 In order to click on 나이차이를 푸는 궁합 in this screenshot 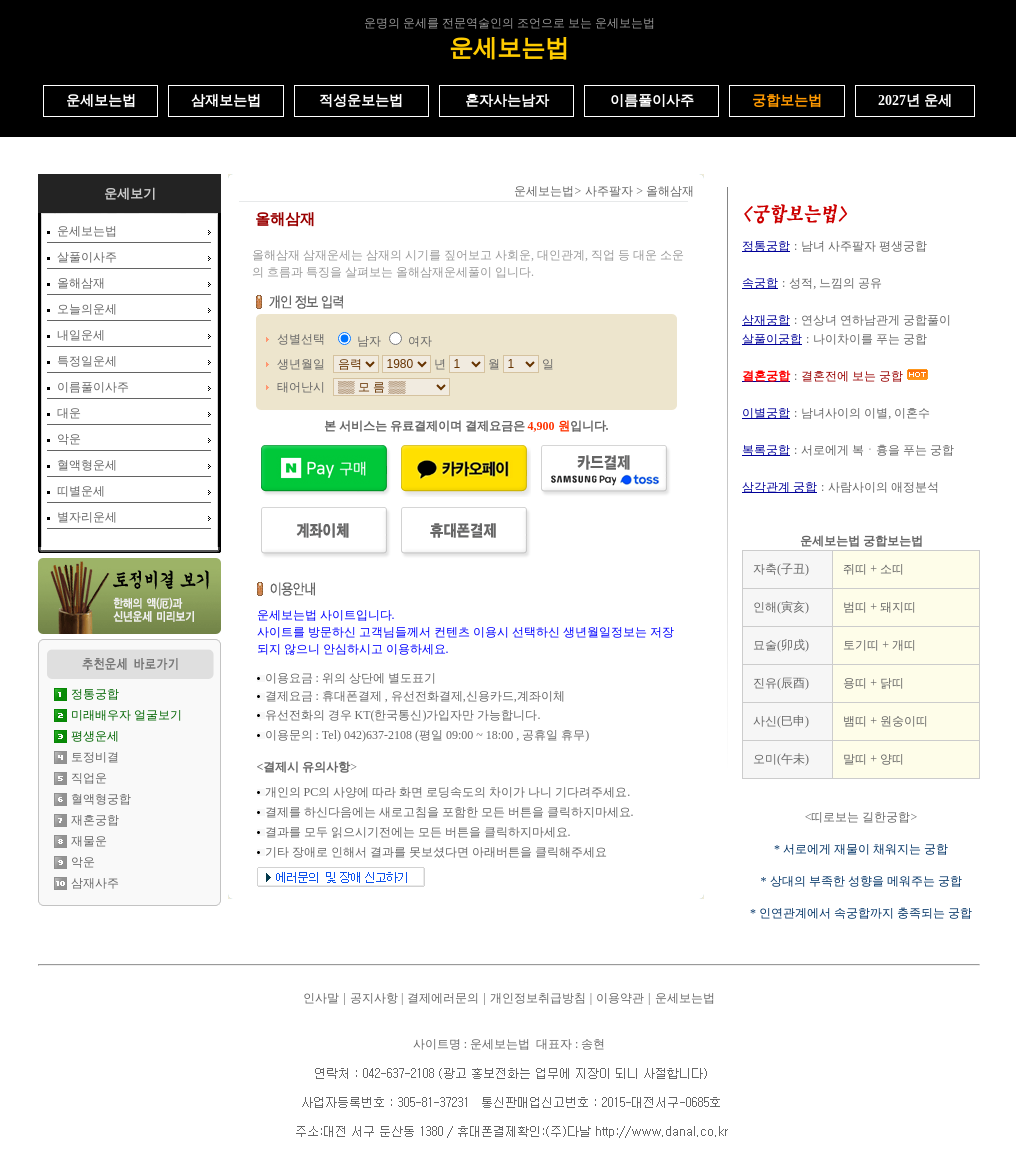, I will do `click(870, 339)`.